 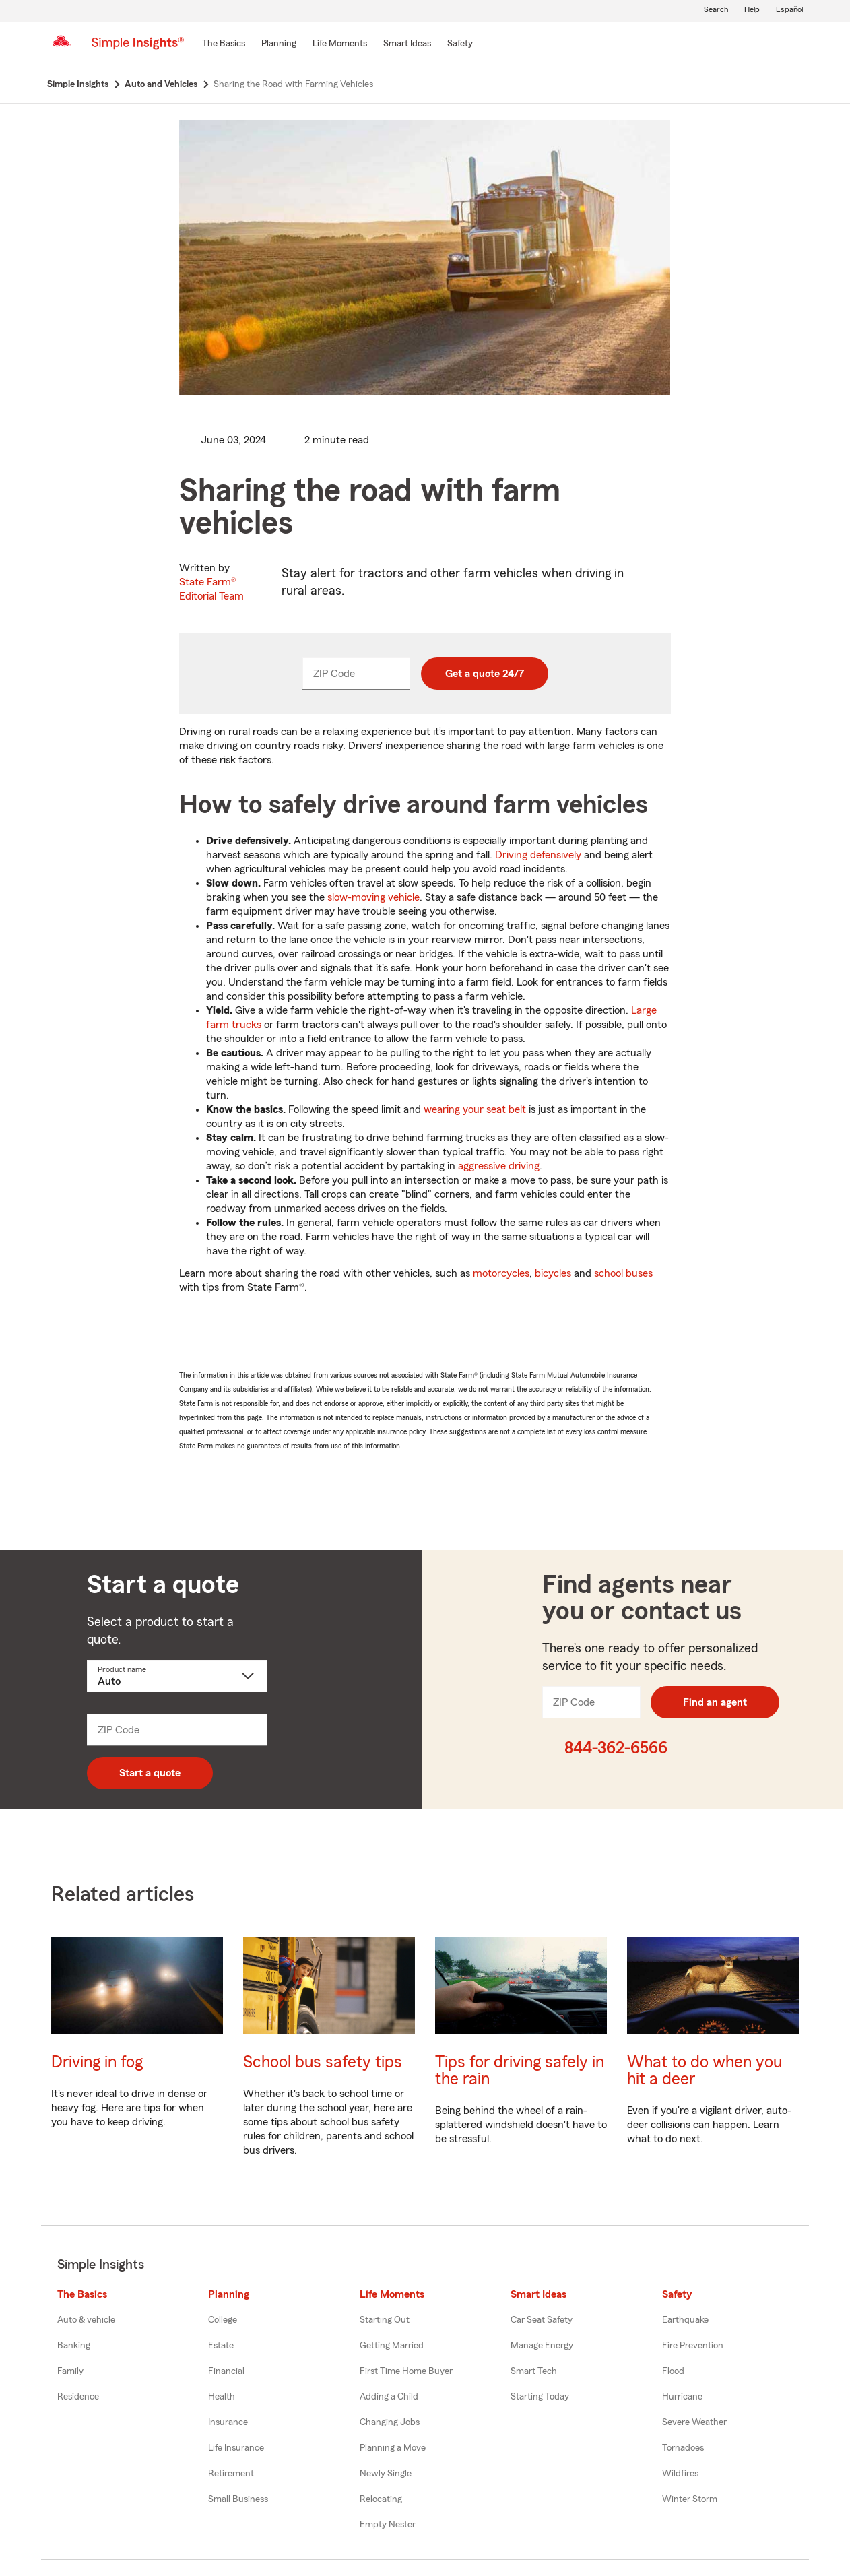 I want to click on motorcycles, so click(x=501, y=1273).